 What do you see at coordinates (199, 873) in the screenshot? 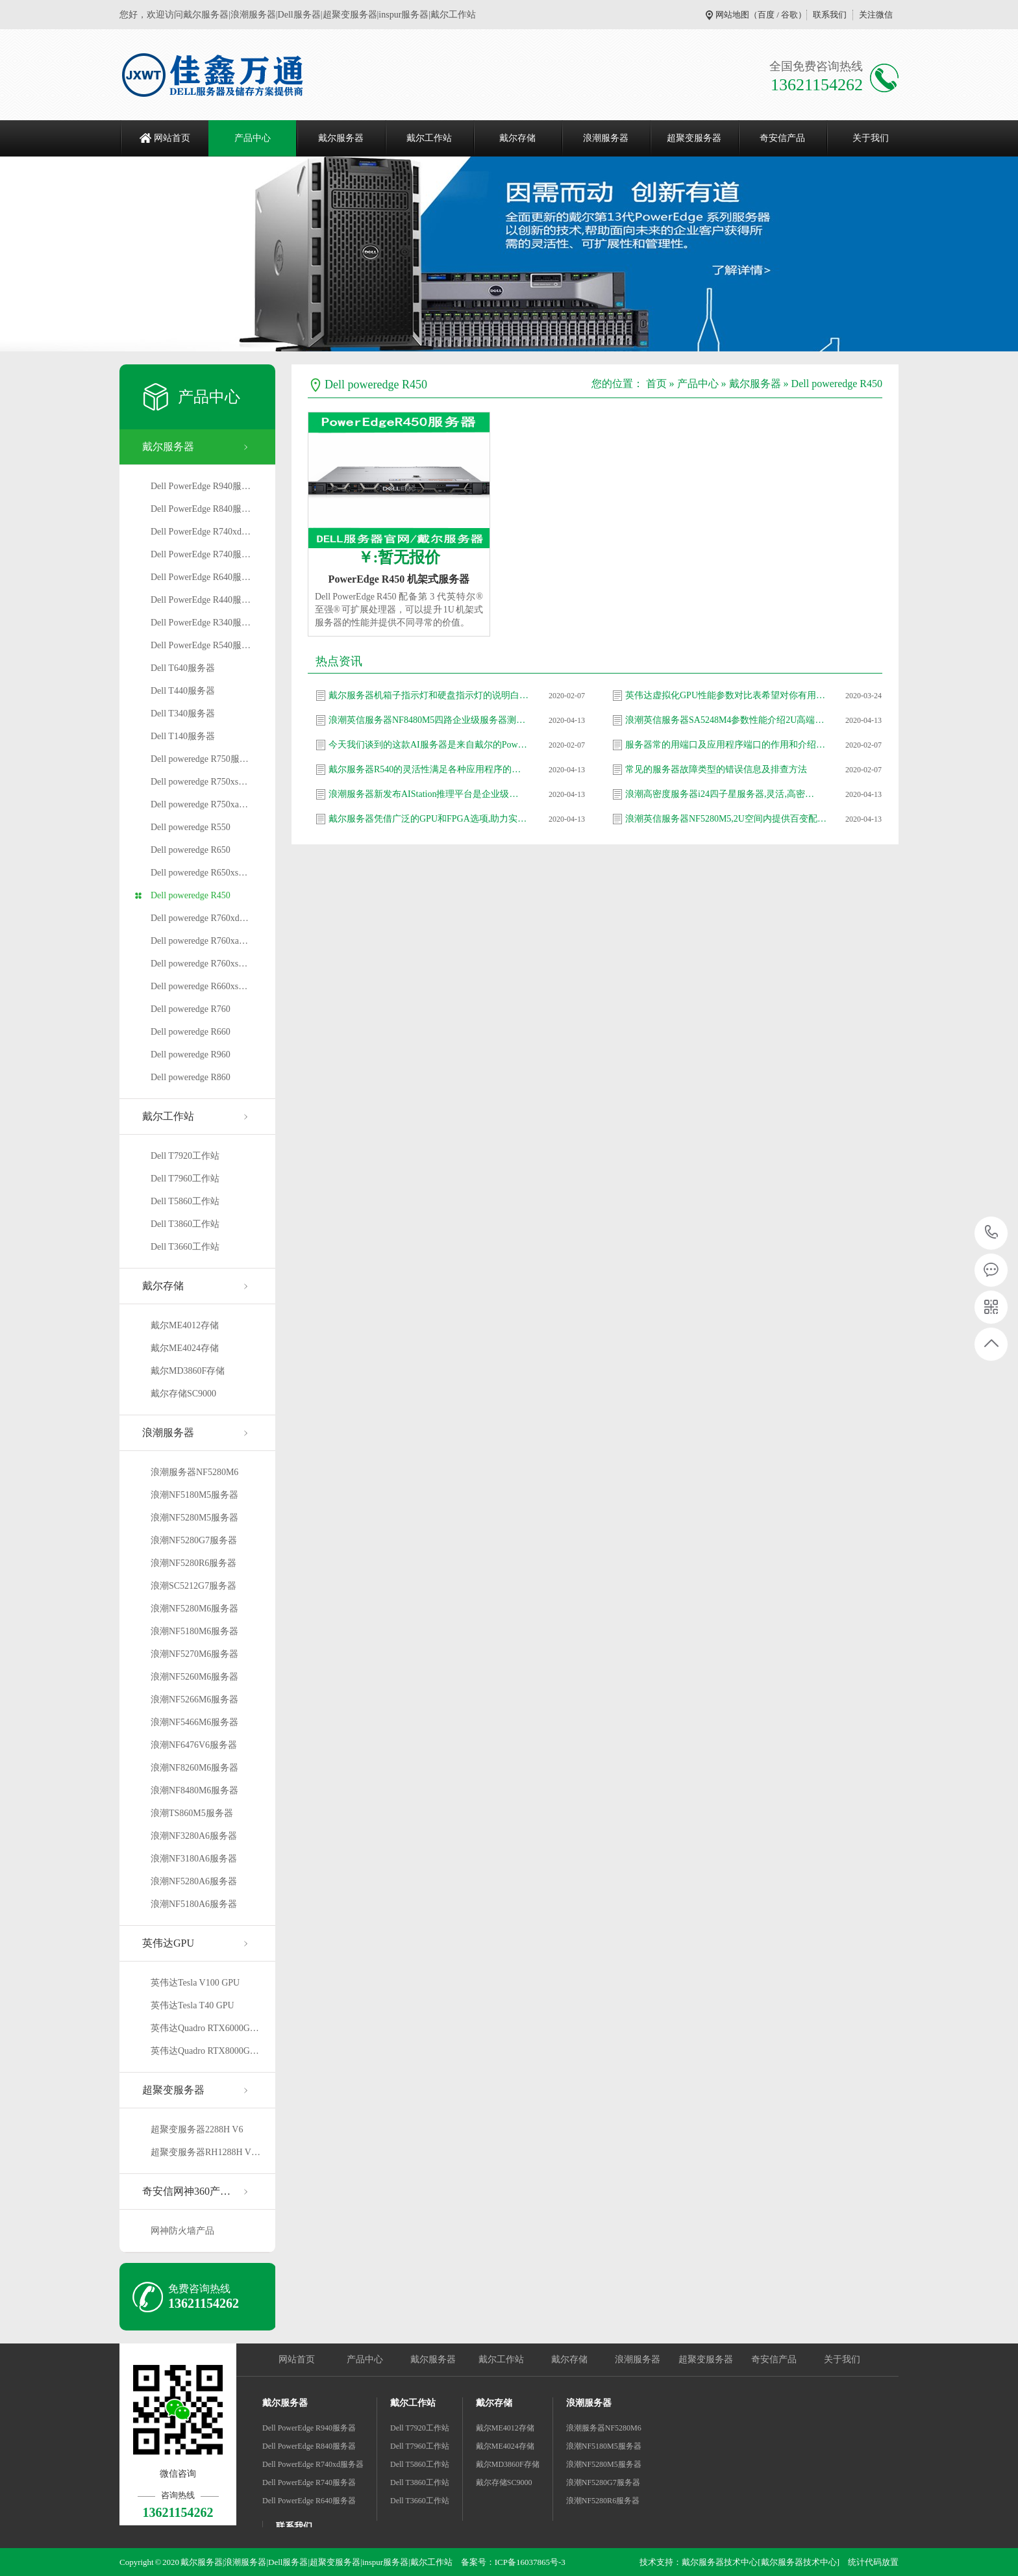
I see `Dell poweredge R650xs…` at bounding box center [199, 873].